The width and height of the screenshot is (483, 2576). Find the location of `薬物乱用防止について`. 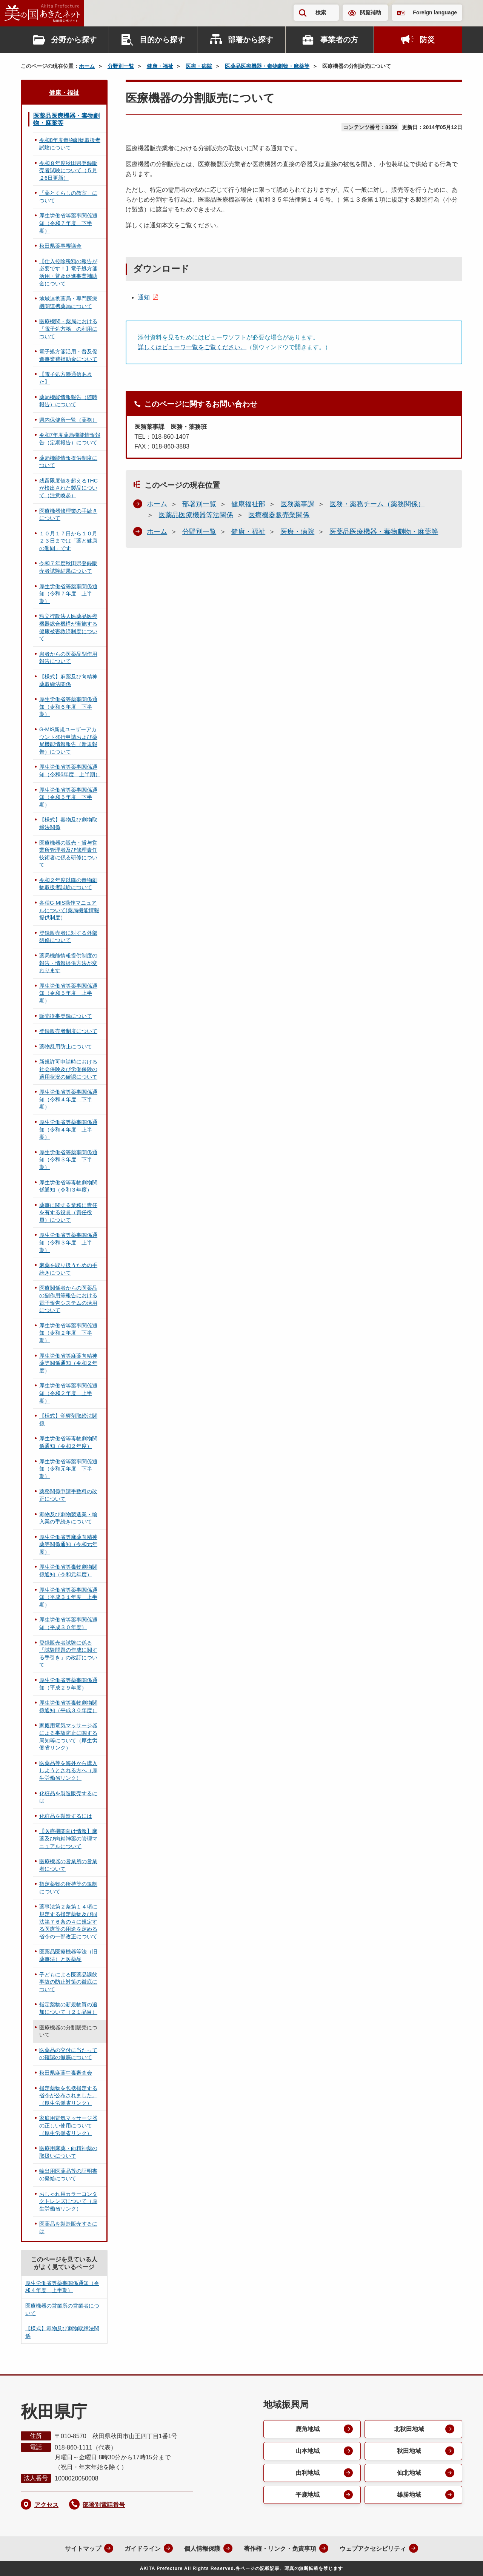

薬物乱用防止について is located at coordinates (65, 1047).